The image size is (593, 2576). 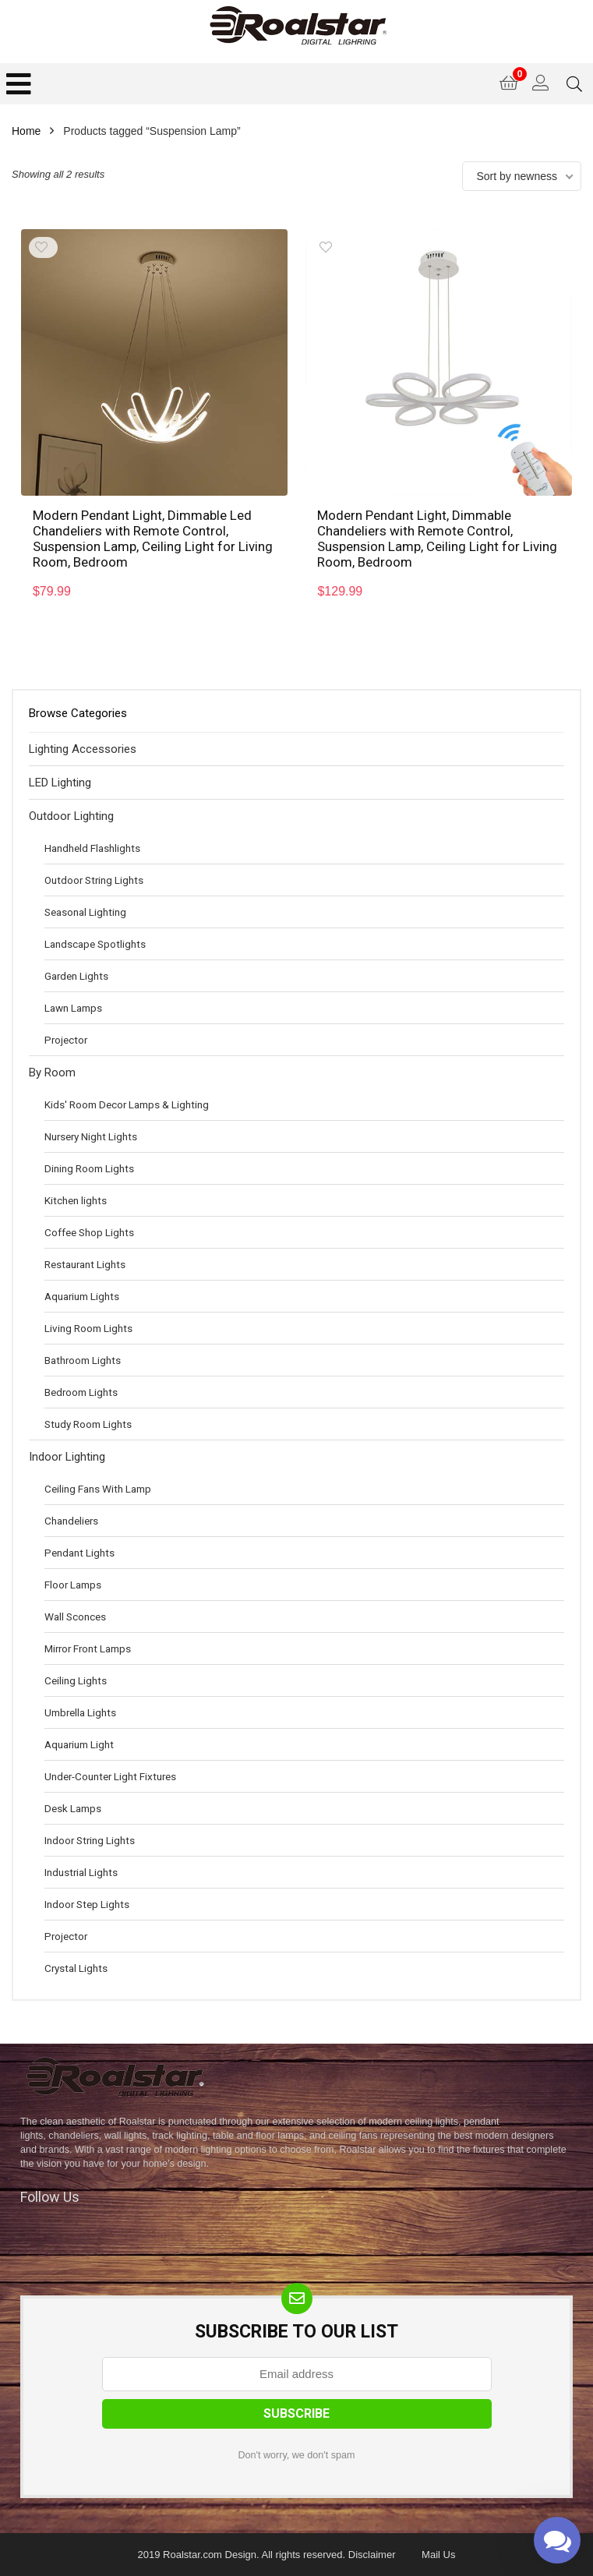 What do you see at coordinates (89, 1840) in the screenshot?
I see `Indoor String Lights` at bounding box center [89, 1840].